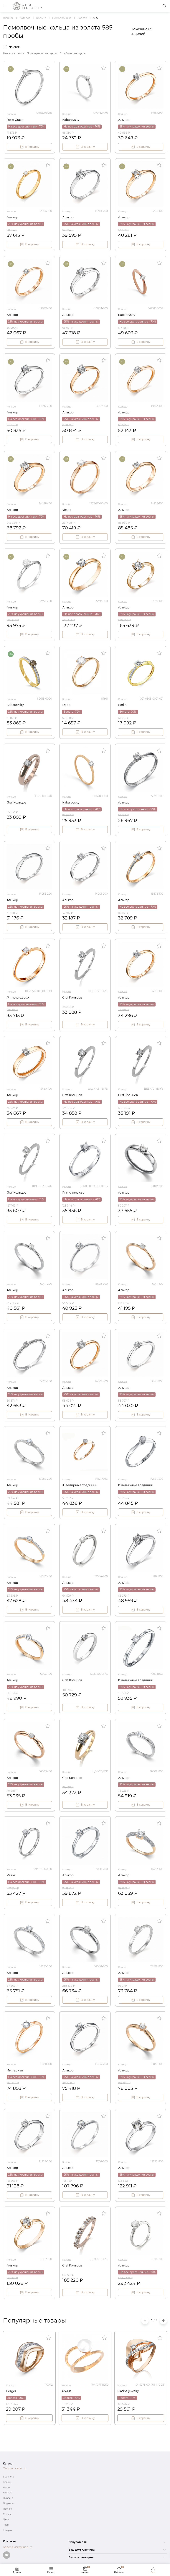 The image size is (170, 2576). Describe the element at coordinates (7, 2530) in the screenshot. I see `Шнурки` at that location.